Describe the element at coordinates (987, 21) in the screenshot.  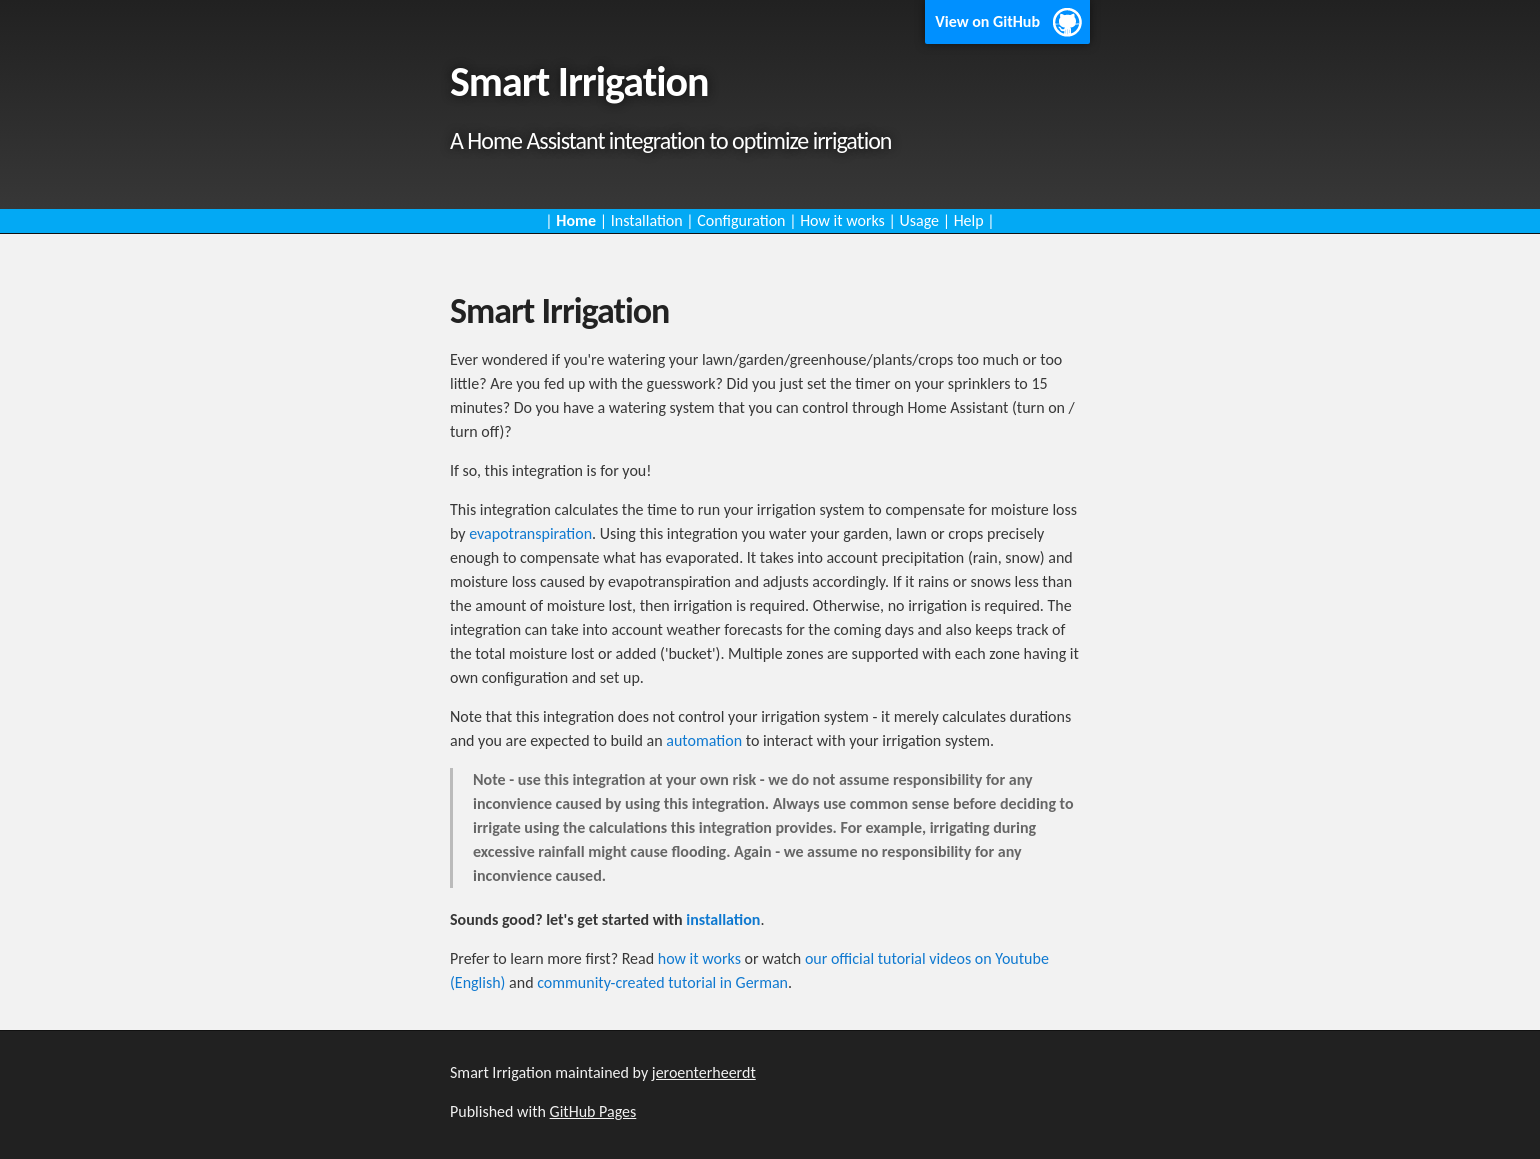
I see `View on GitHub` at that location.